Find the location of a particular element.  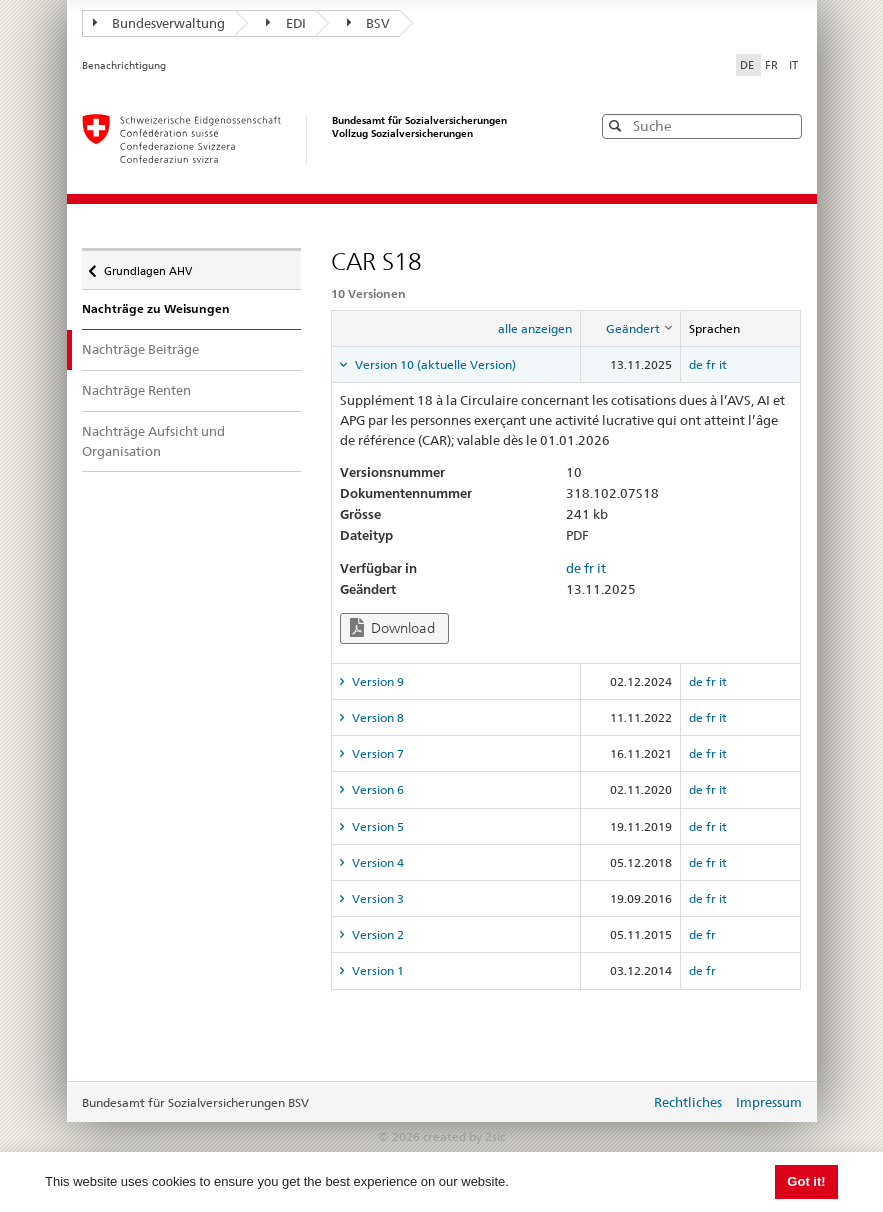

Version 8 [tab] is located at coordinates (376, 717).